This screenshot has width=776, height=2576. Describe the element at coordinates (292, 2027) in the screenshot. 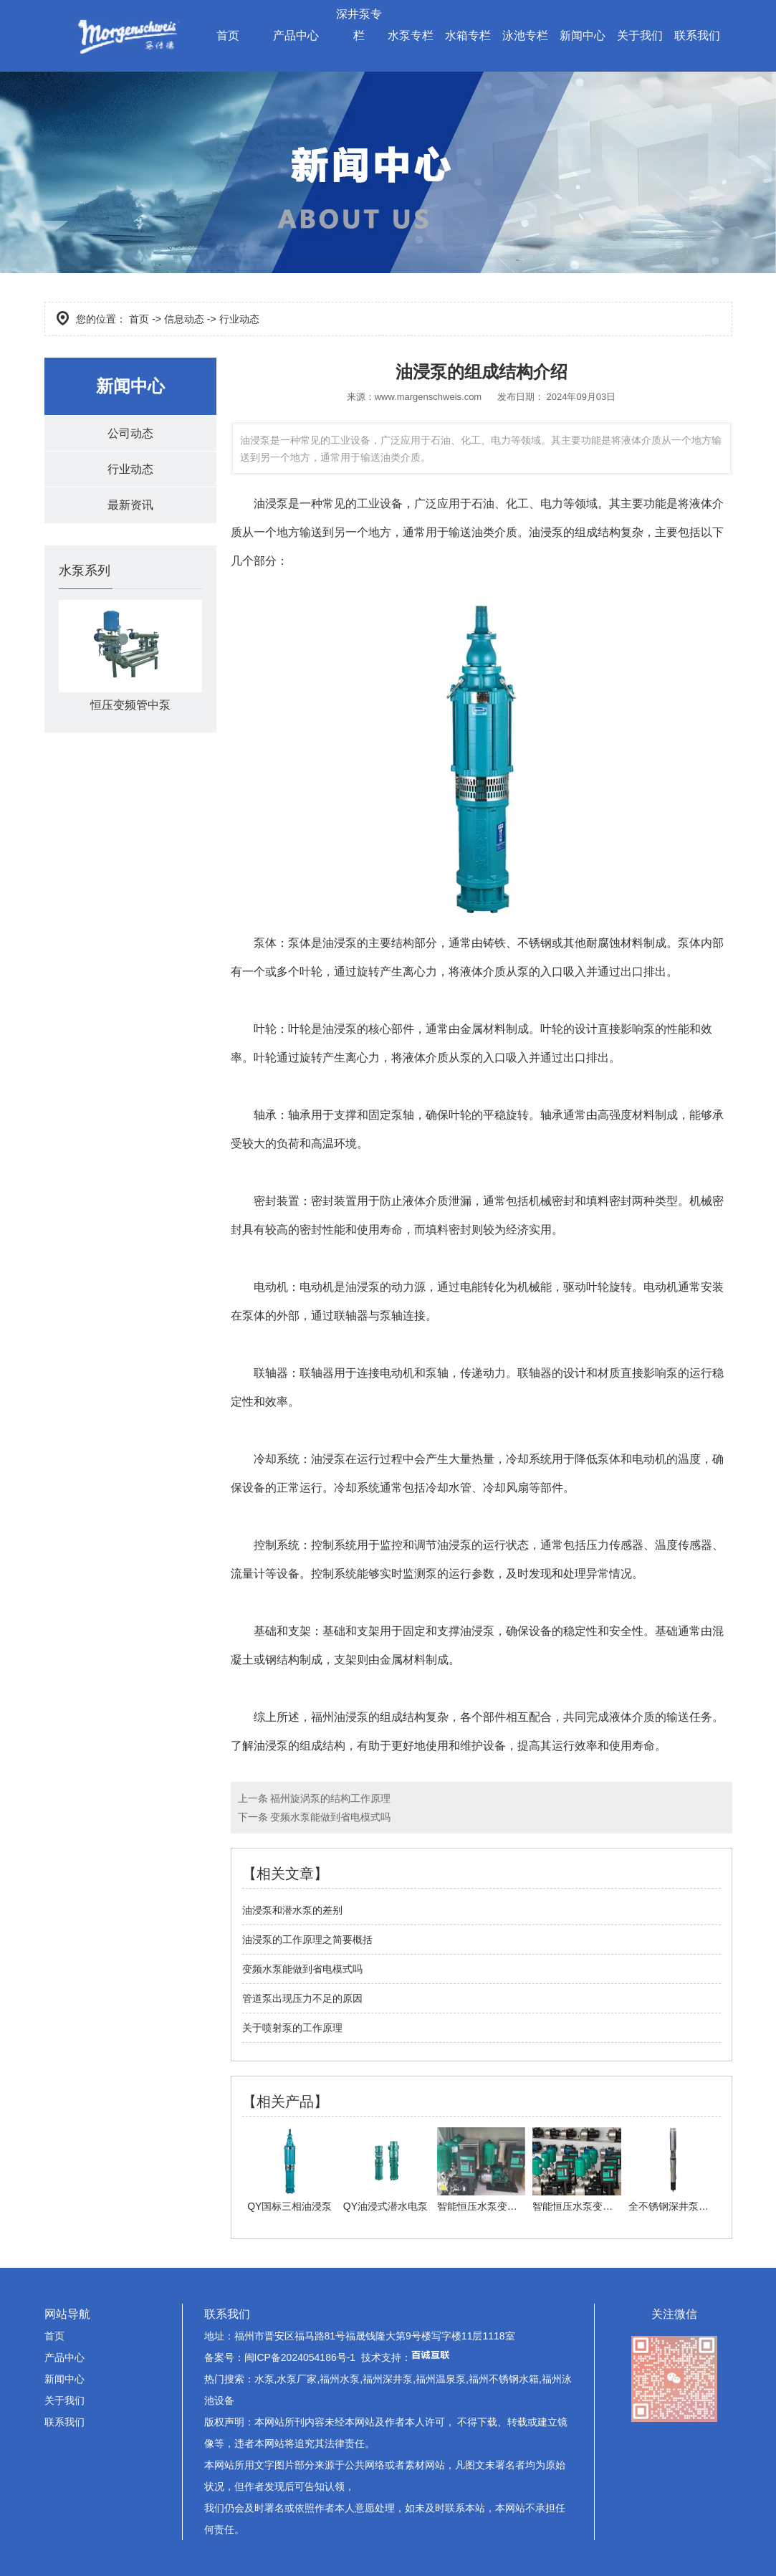

I see `关于喷射泵的工作原理` at that location.